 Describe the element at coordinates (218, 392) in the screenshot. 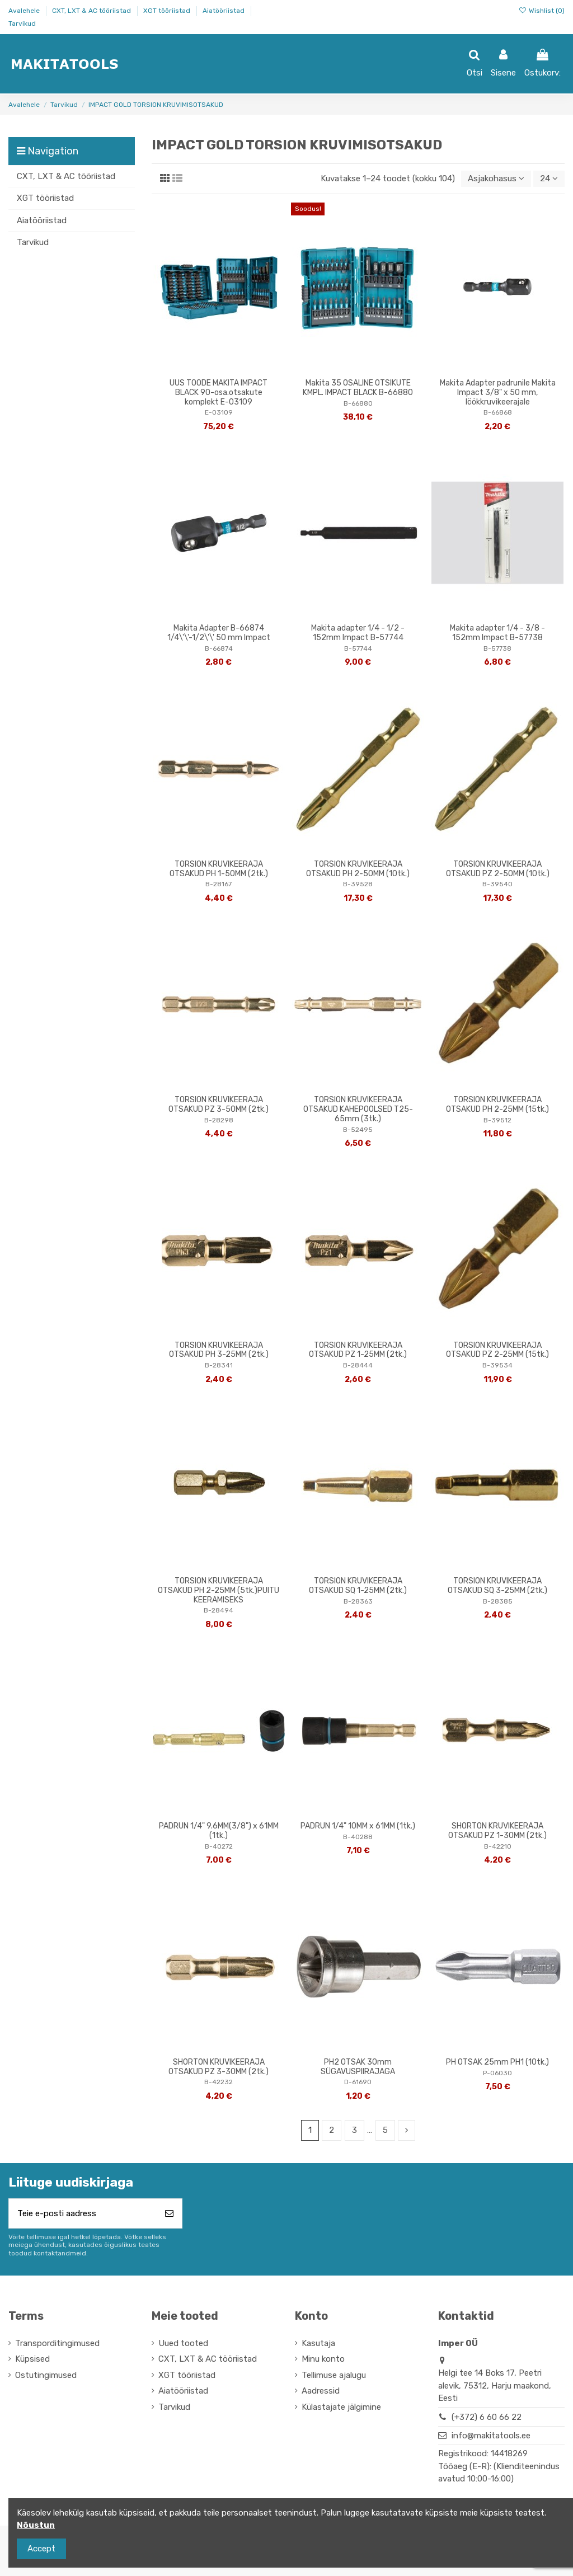

I see `UUS TOODE MAKITA IMPACT BLACK 90-osa.otsakute komplekt E-03109` at that location.